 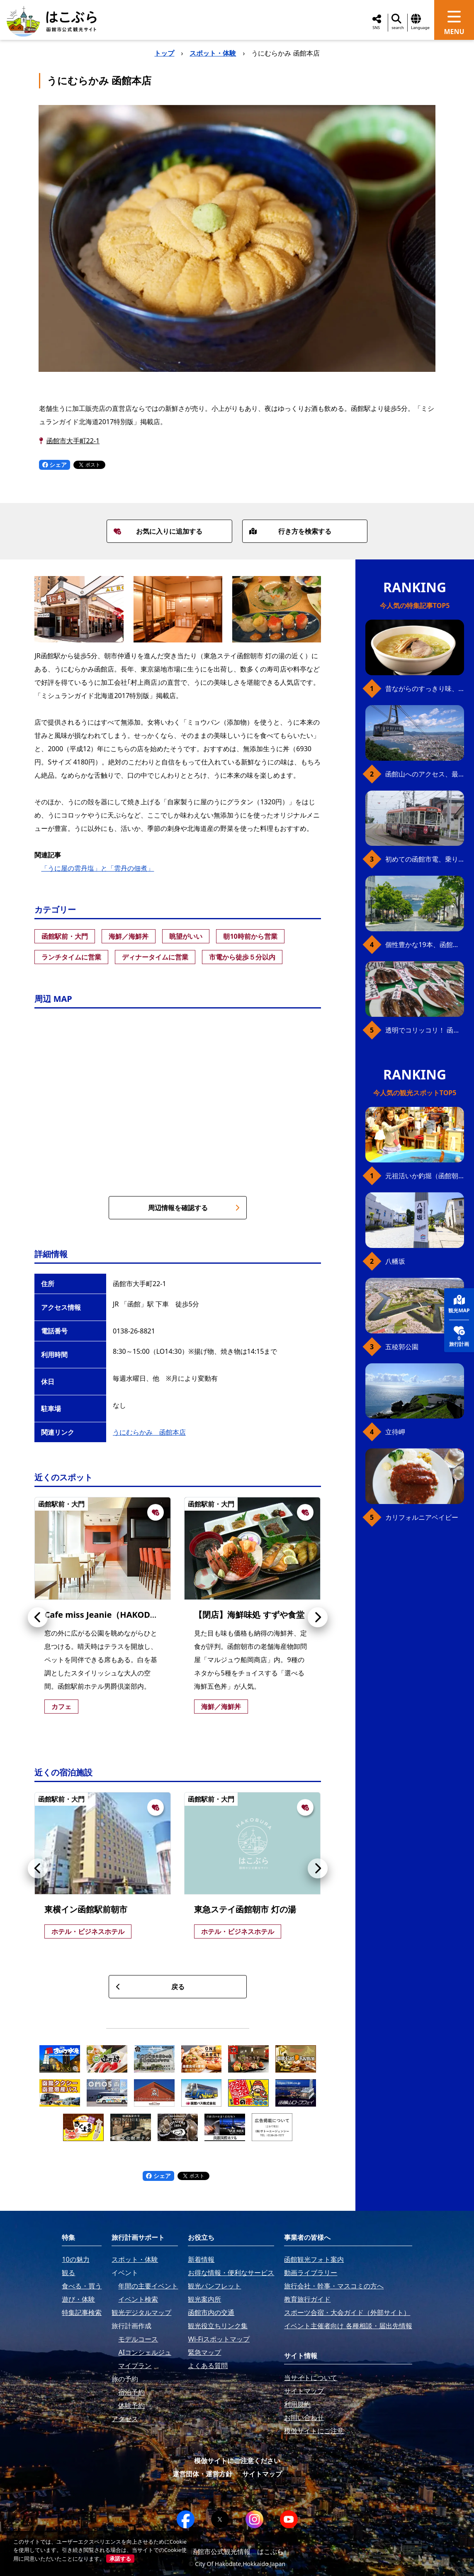 What do you see at coordinates (73, 440) in the screenshot?
I see `函館市大手町22-1` at bounding box center [73, 440].